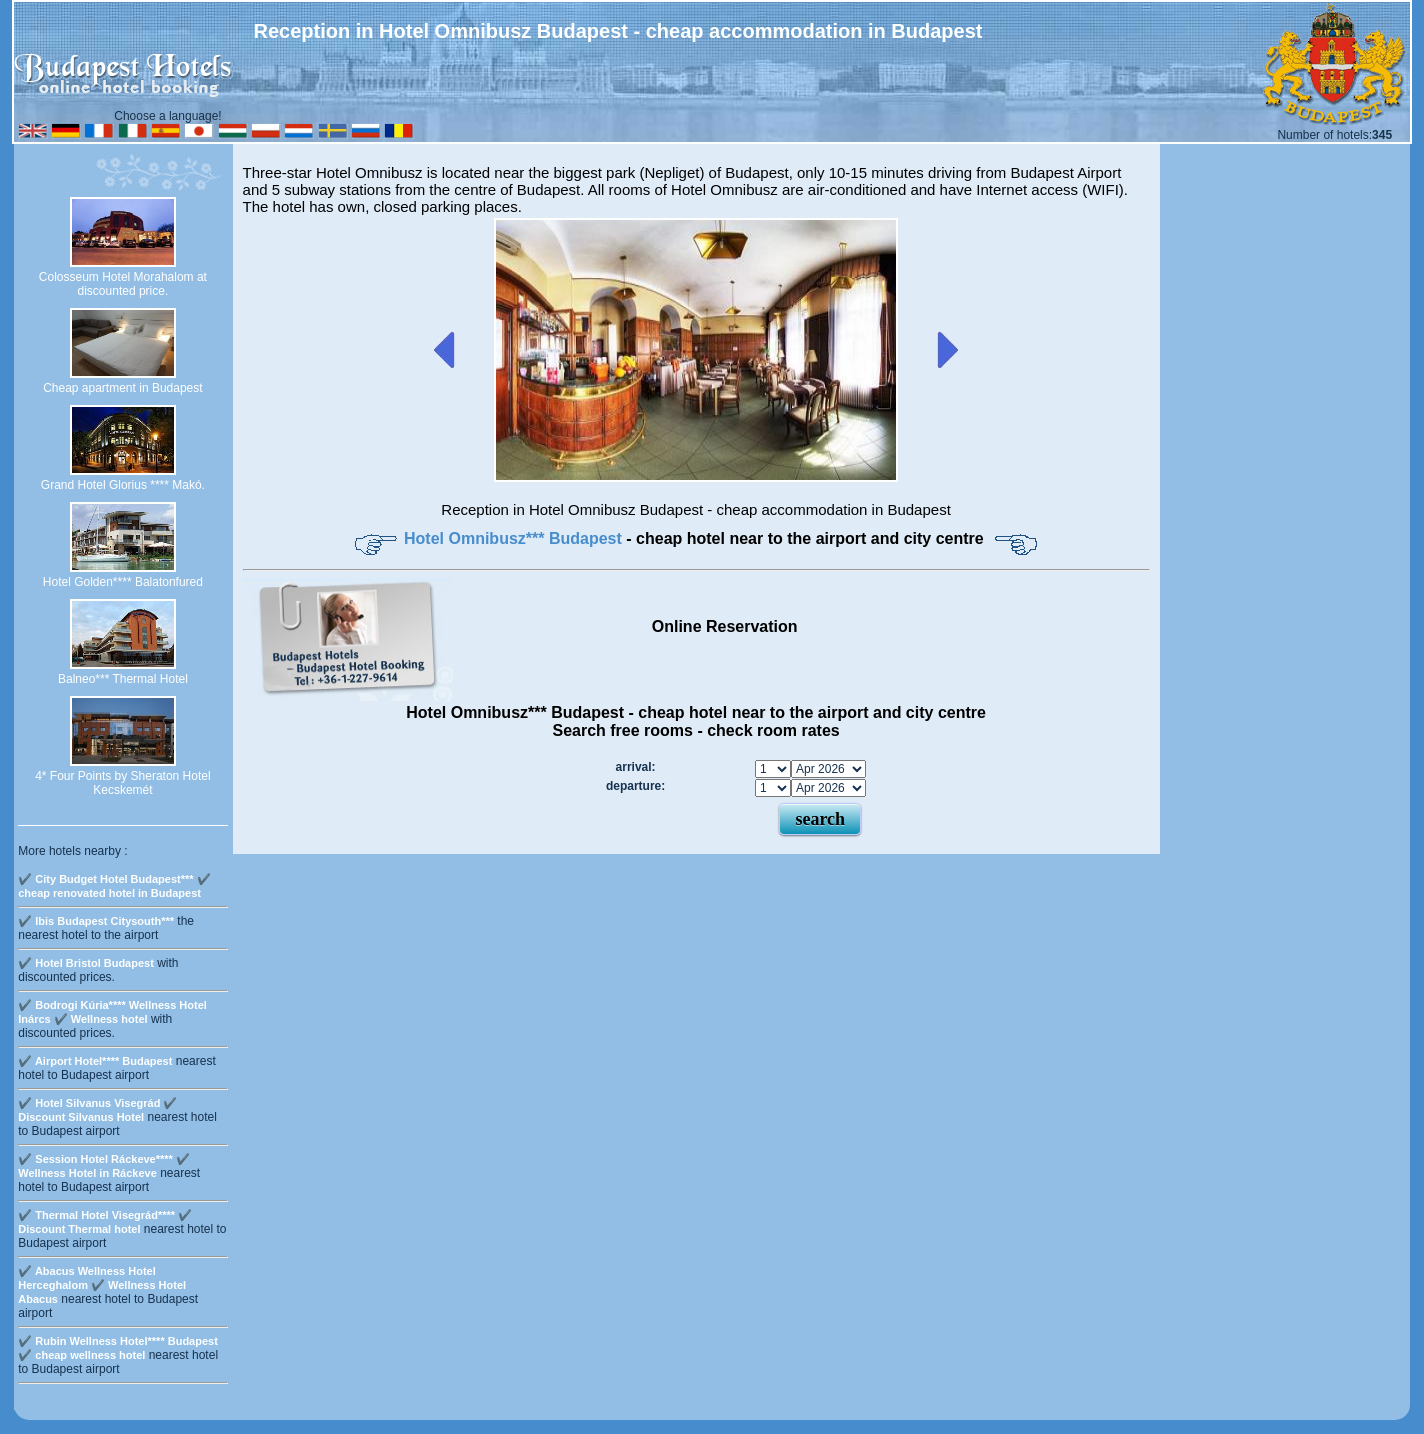 The image size is (1424, 1434). I want to click on Balneo*** Thermal Hotel, so click(123, 679).